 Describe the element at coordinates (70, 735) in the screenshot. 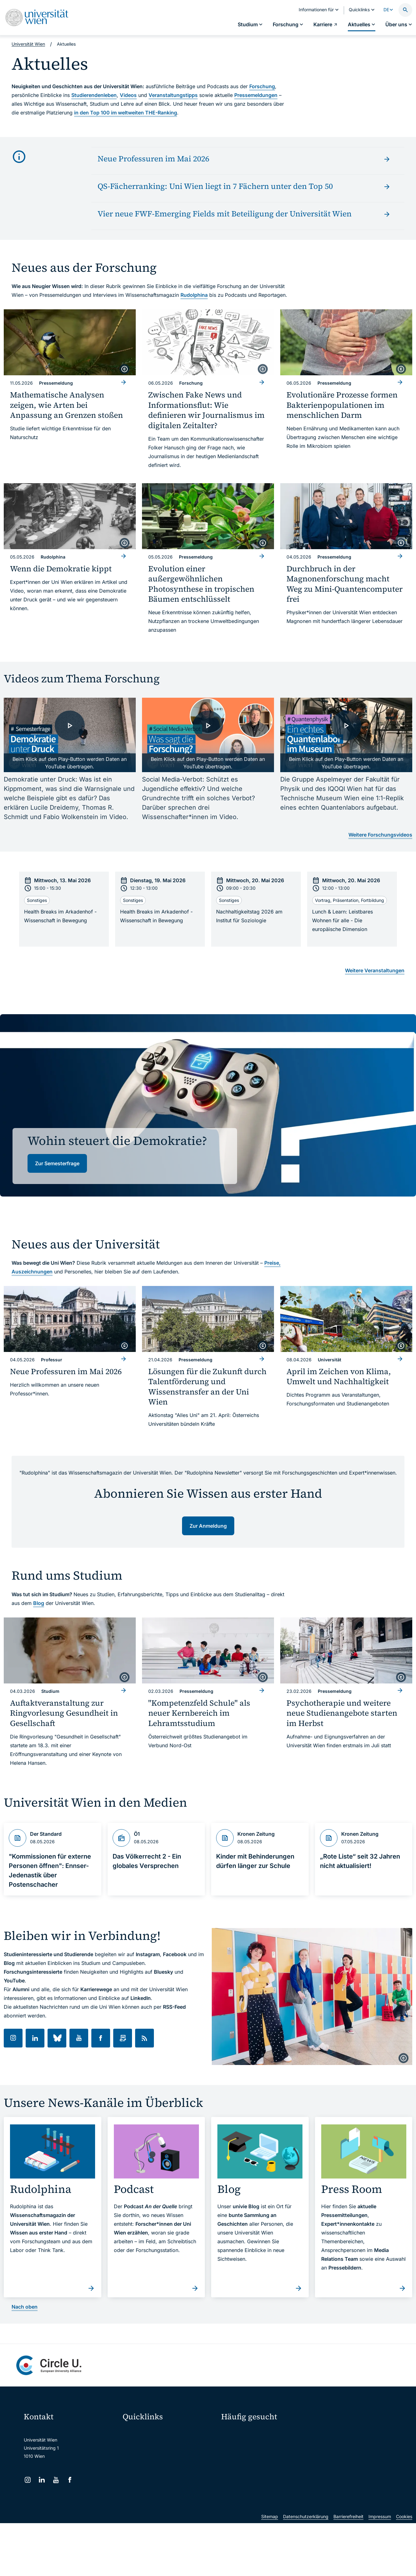

I see `[- Video laden]` at that location.